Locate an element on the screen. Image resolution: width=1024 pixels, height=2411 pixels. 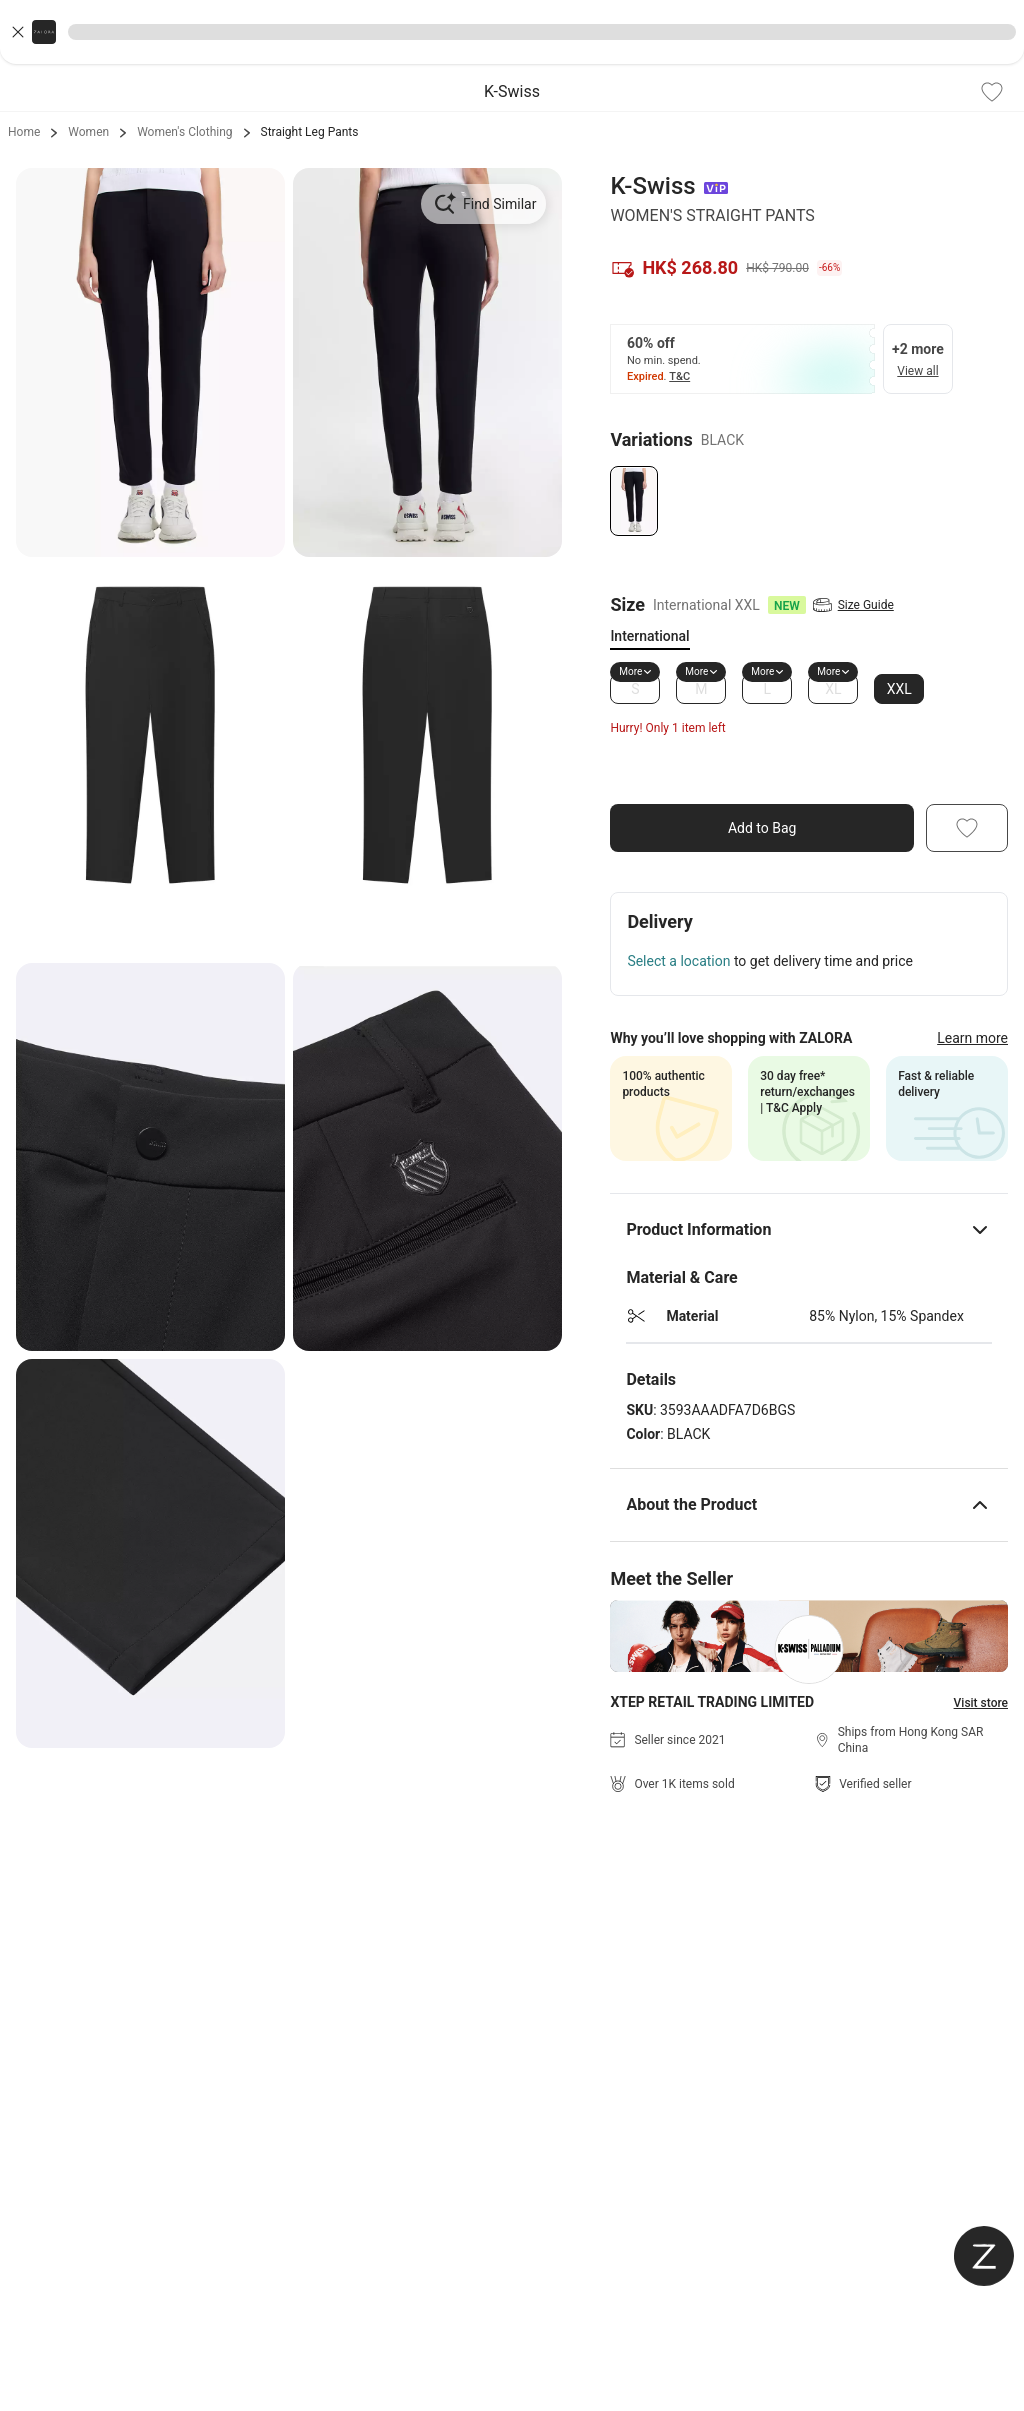
L [Size L] is located at coordinates (768, 689).